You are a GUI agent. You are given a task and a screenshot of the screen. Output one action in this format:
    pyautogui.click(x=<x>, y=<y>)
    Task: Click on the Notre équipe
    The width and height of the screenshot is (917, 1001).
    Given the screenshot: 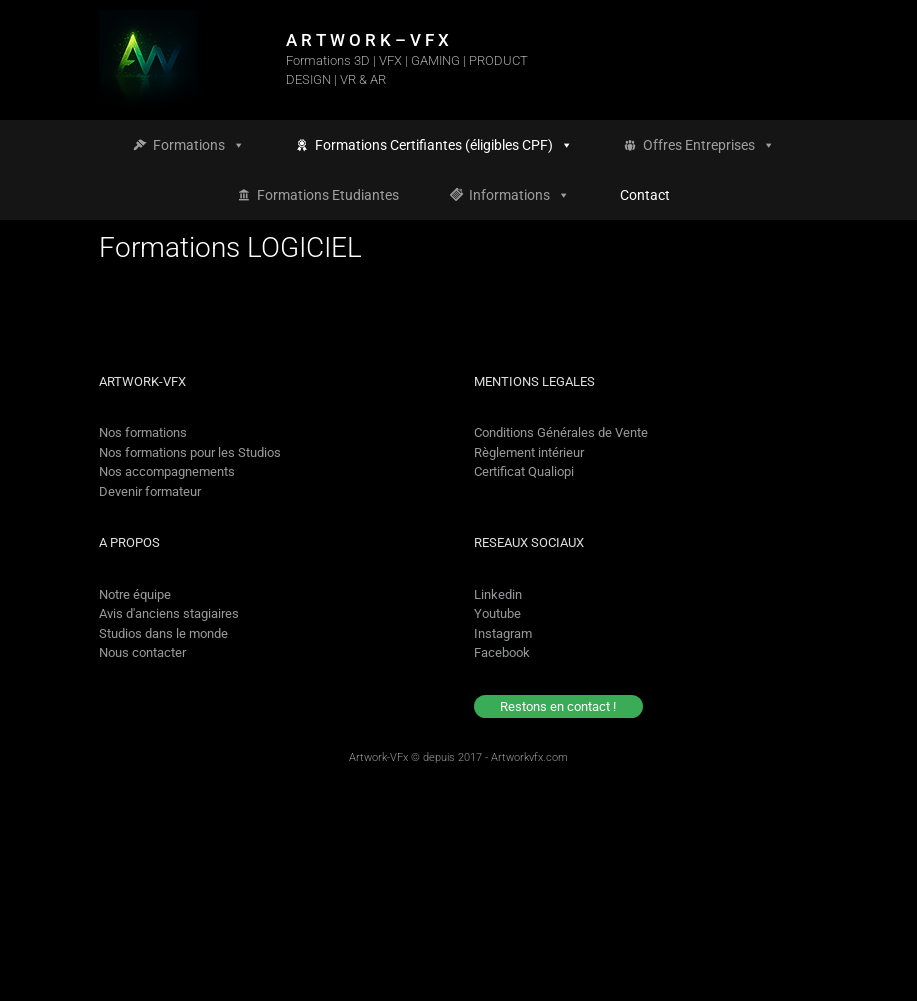 What is the action you would take?
    pyautogui.click(x=135, y=594)
    